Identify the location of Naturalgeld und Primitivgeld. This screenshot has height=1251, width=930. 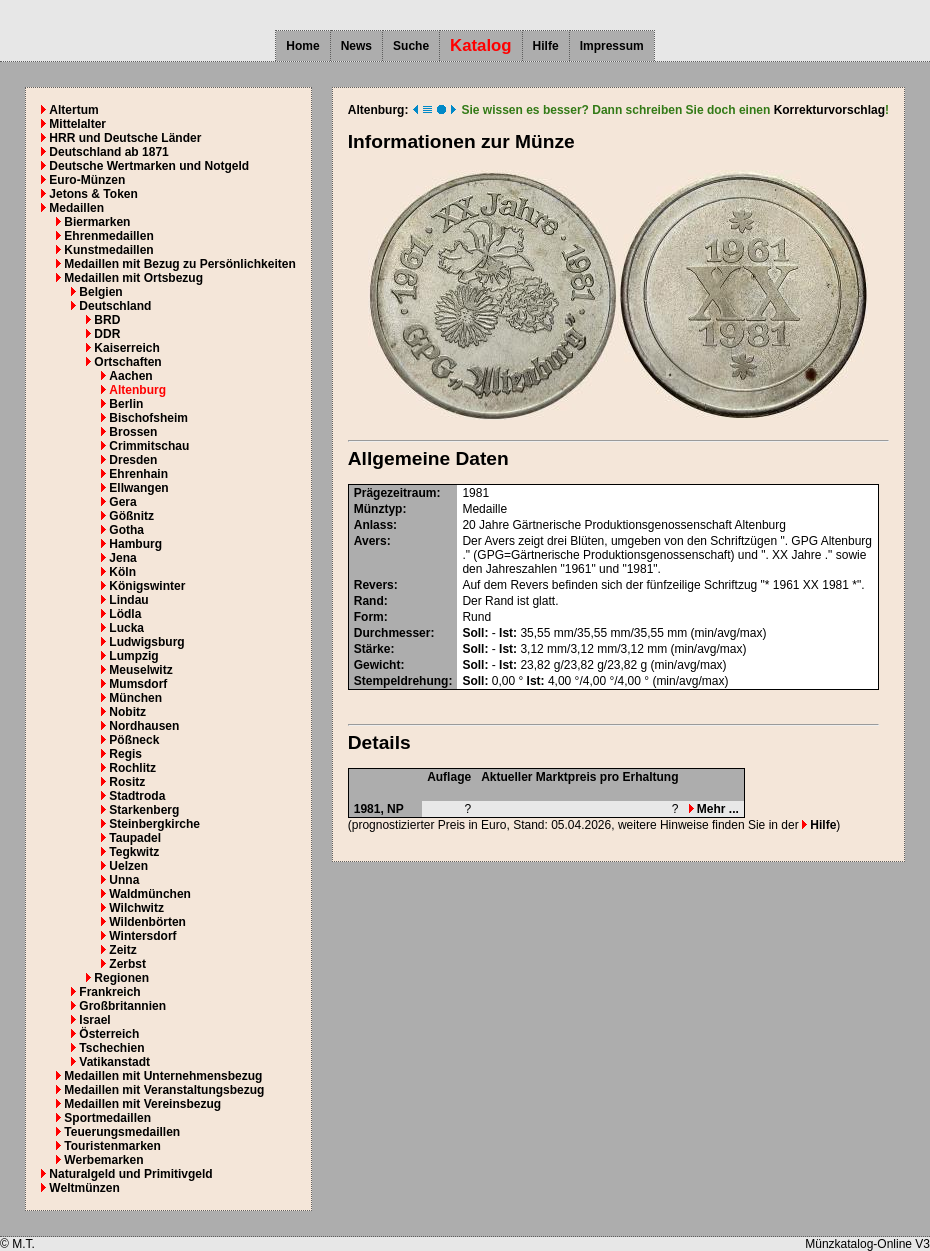
(130, 1174).